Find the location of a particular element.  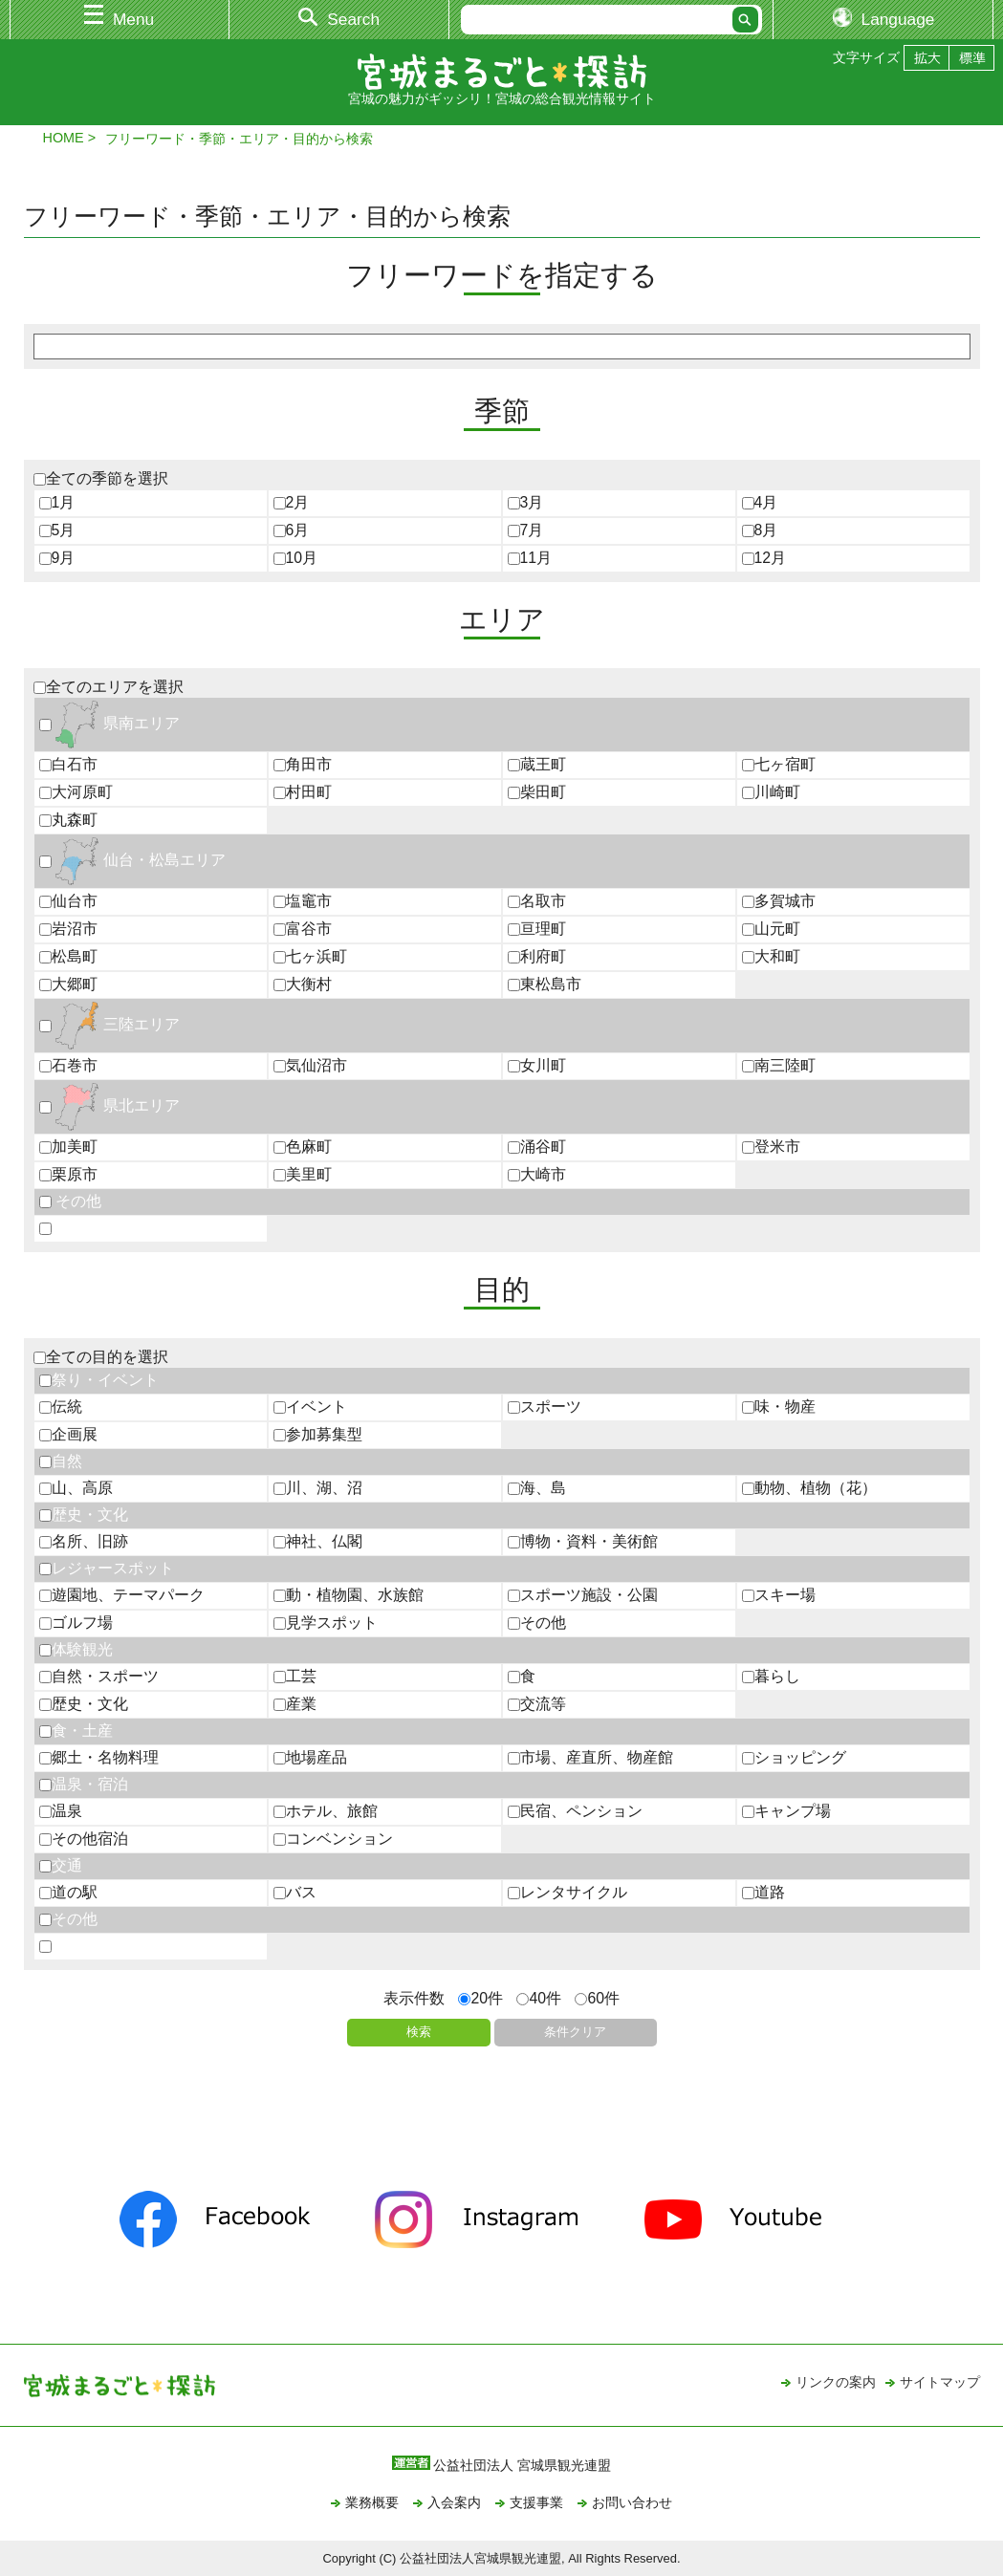

20件 is located at coordinates (480, 1998).